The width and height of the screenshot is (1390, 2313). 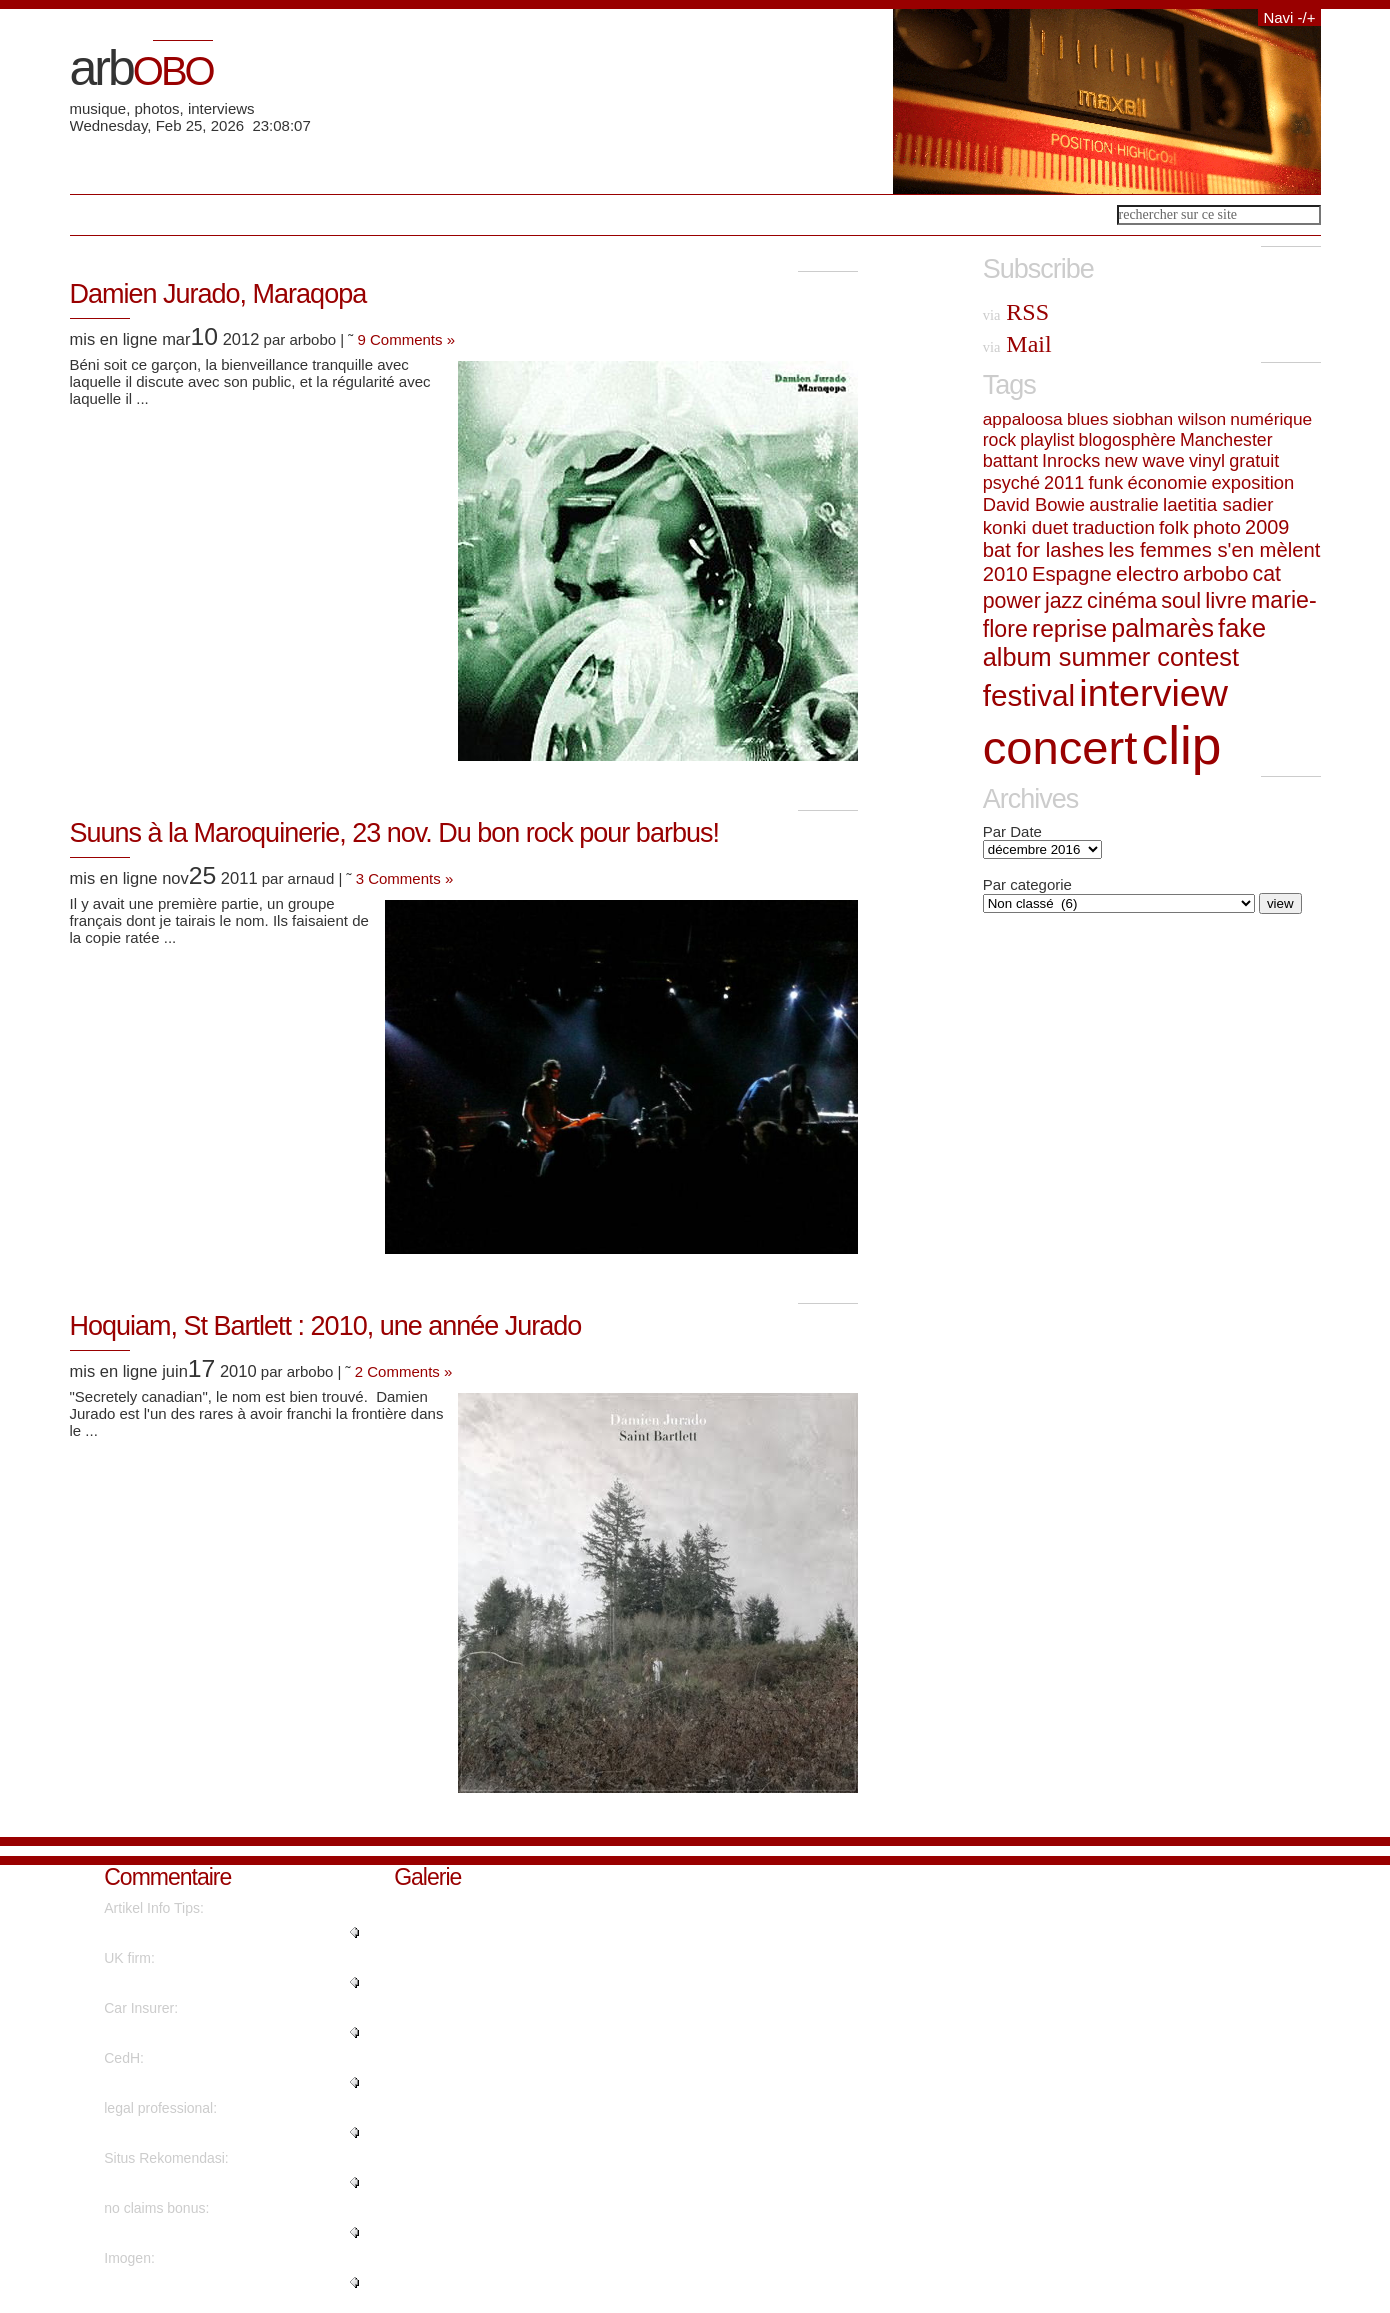 What do you see at coordinates (1064, 601) in the screenshot?
I see `jazz` at bounding box center [1064, 601].